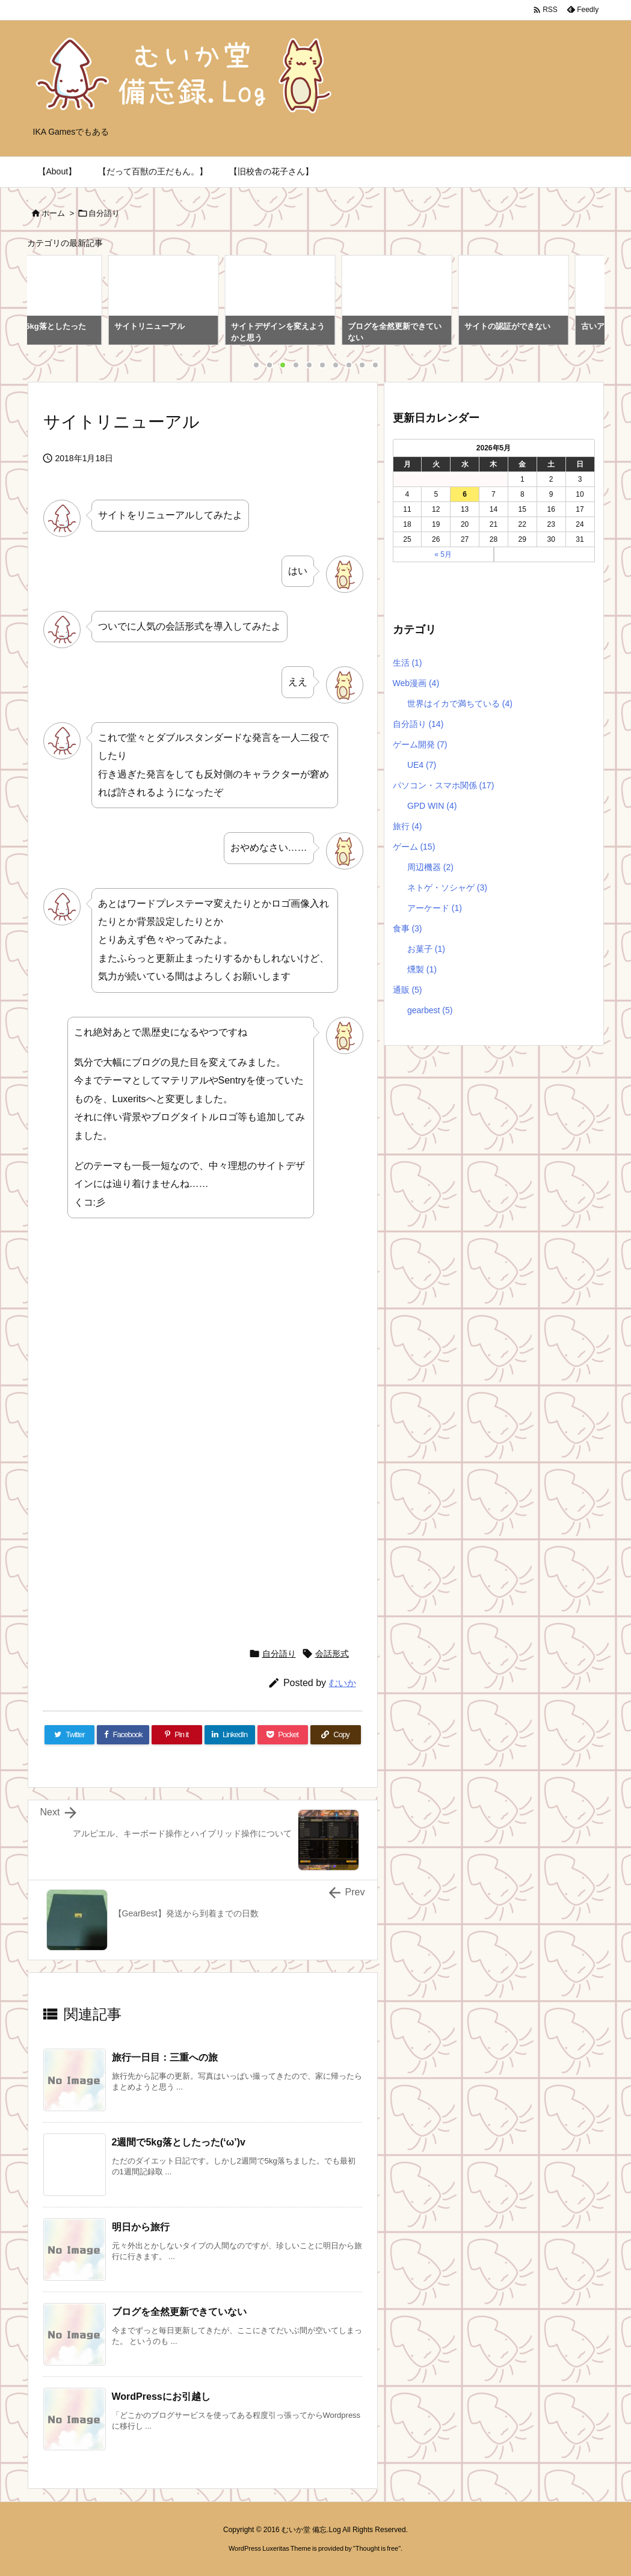 The width and height of the screenshot is (631, 2576). I want to click on ブログを全然更新できていない, so click(179, 2312).